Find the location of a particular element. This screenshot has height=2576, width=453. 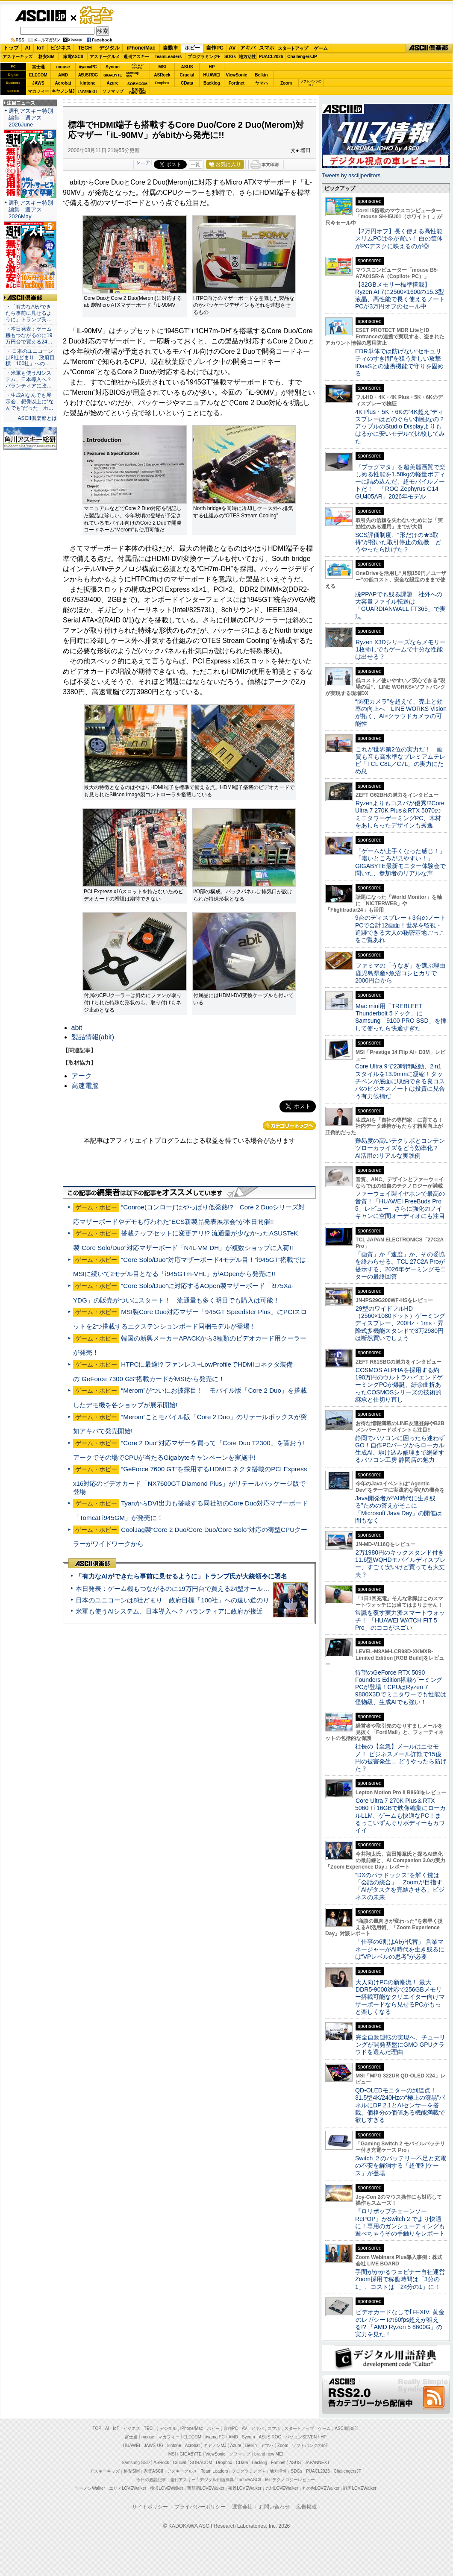

アスキーキッズ is located at coordinates (17, 56).